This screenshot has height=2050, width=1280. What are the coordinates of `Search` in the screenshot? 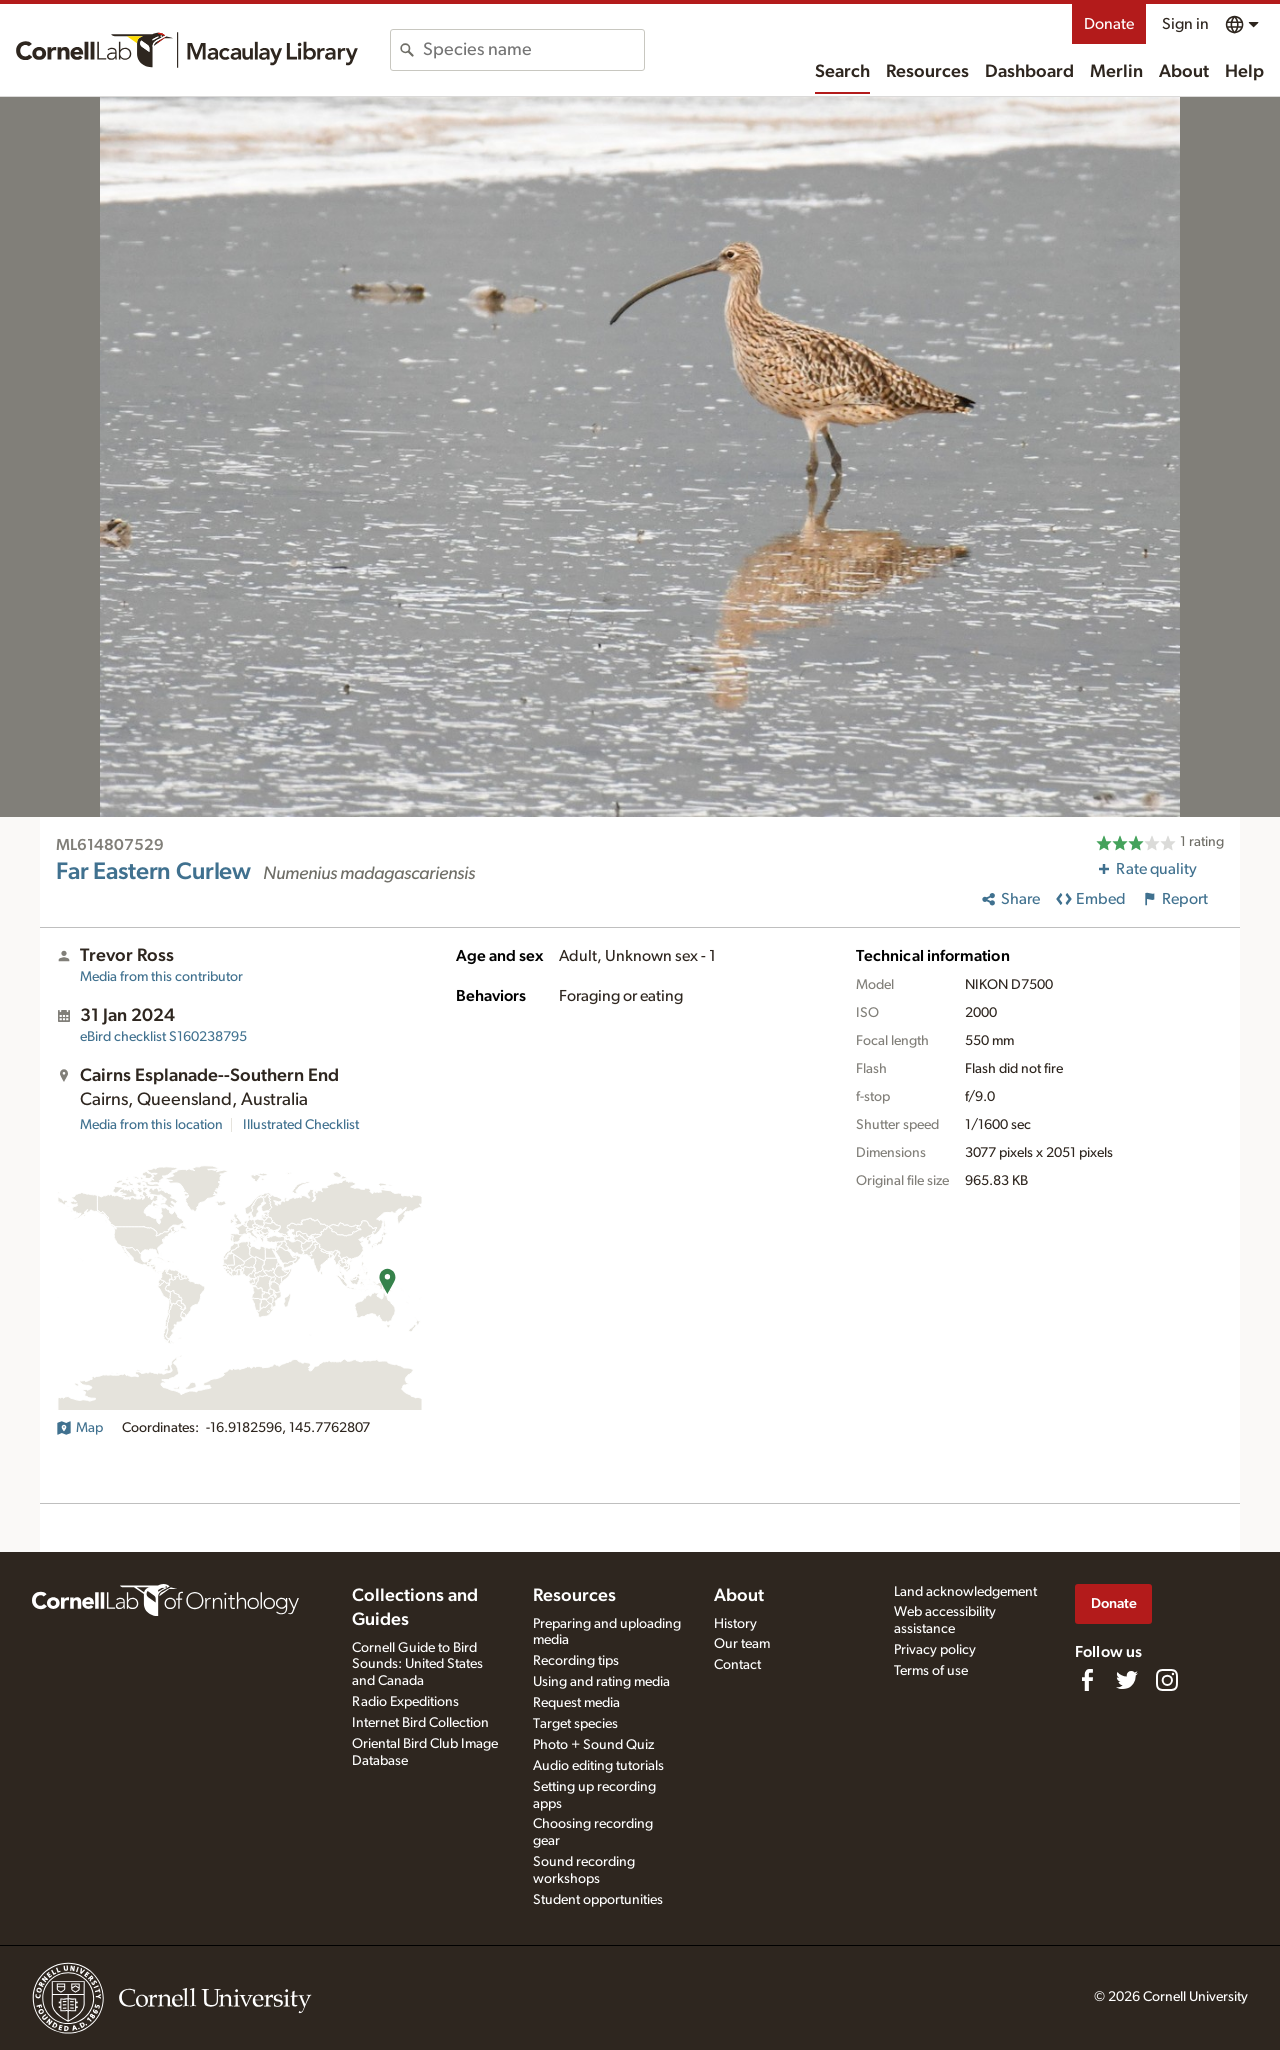 It's located at (842, 72).